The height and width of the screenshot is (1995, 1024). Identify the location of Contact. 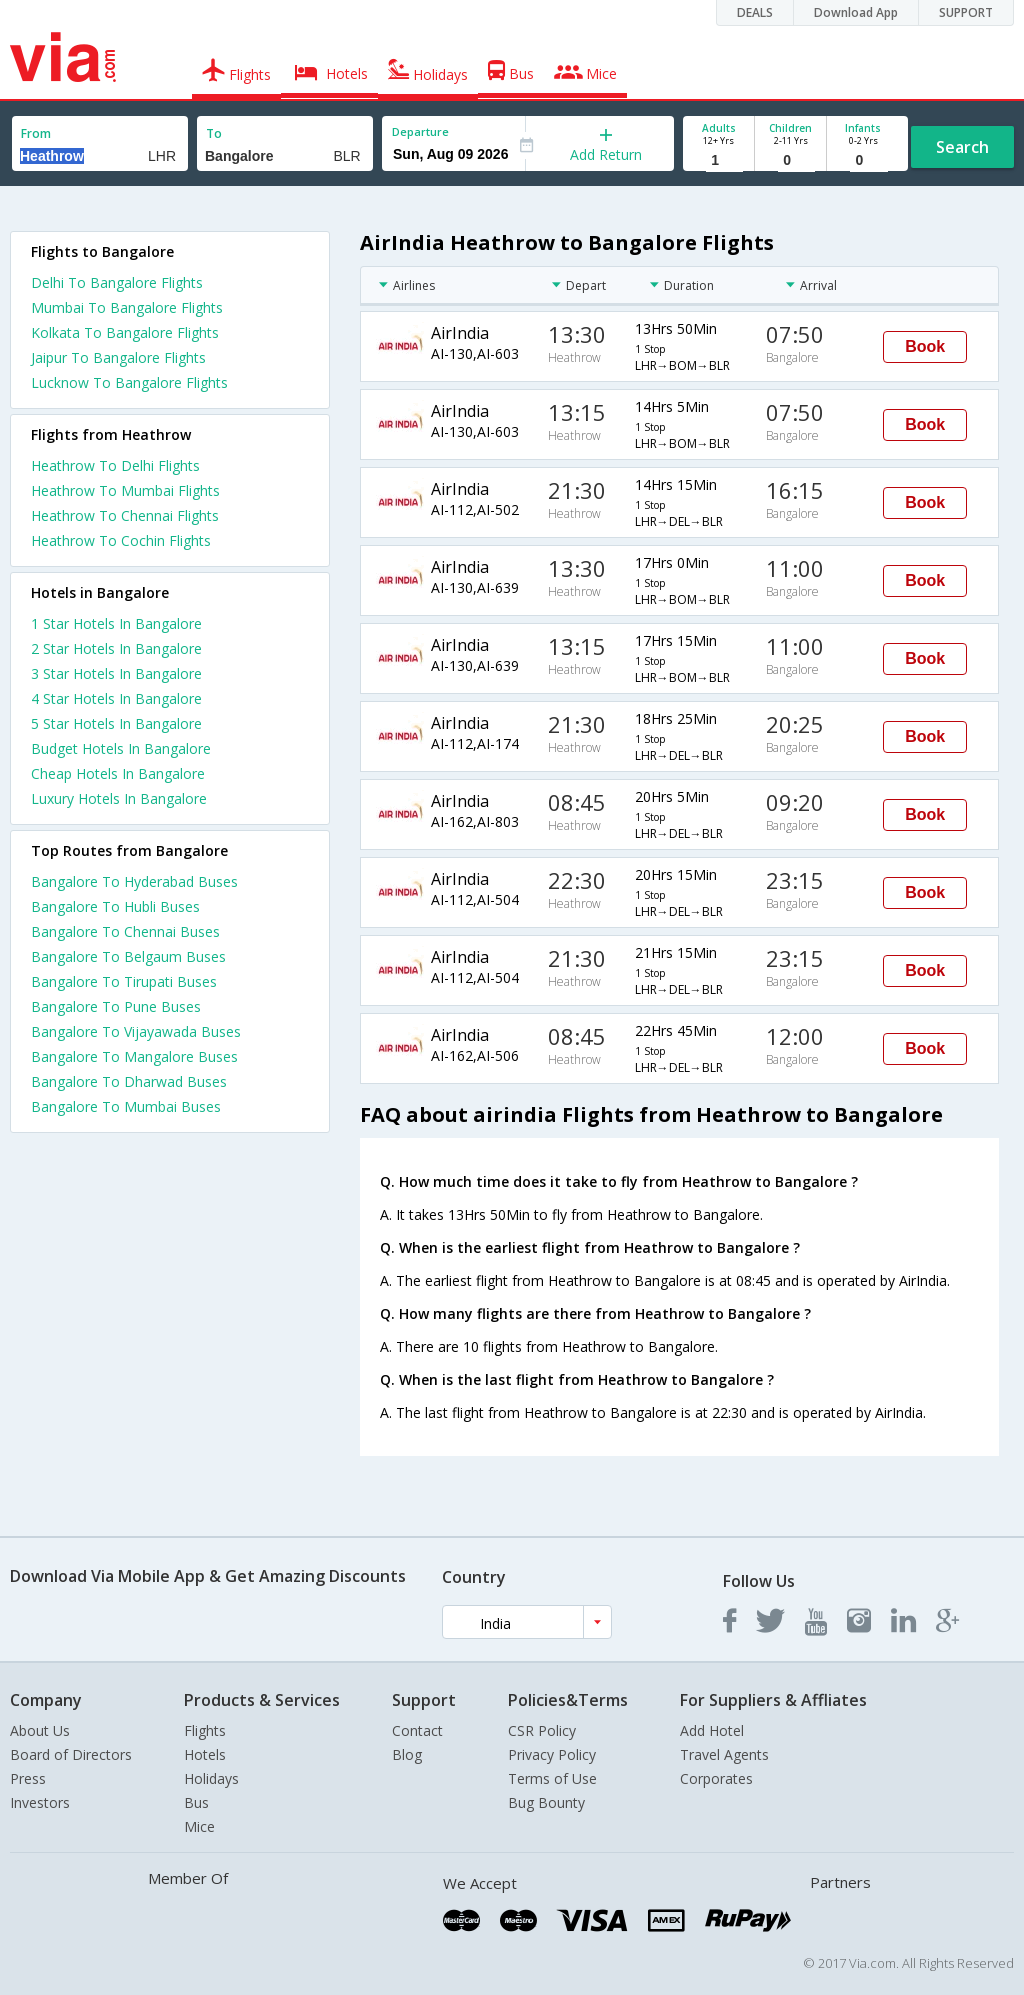
(417, 1730).